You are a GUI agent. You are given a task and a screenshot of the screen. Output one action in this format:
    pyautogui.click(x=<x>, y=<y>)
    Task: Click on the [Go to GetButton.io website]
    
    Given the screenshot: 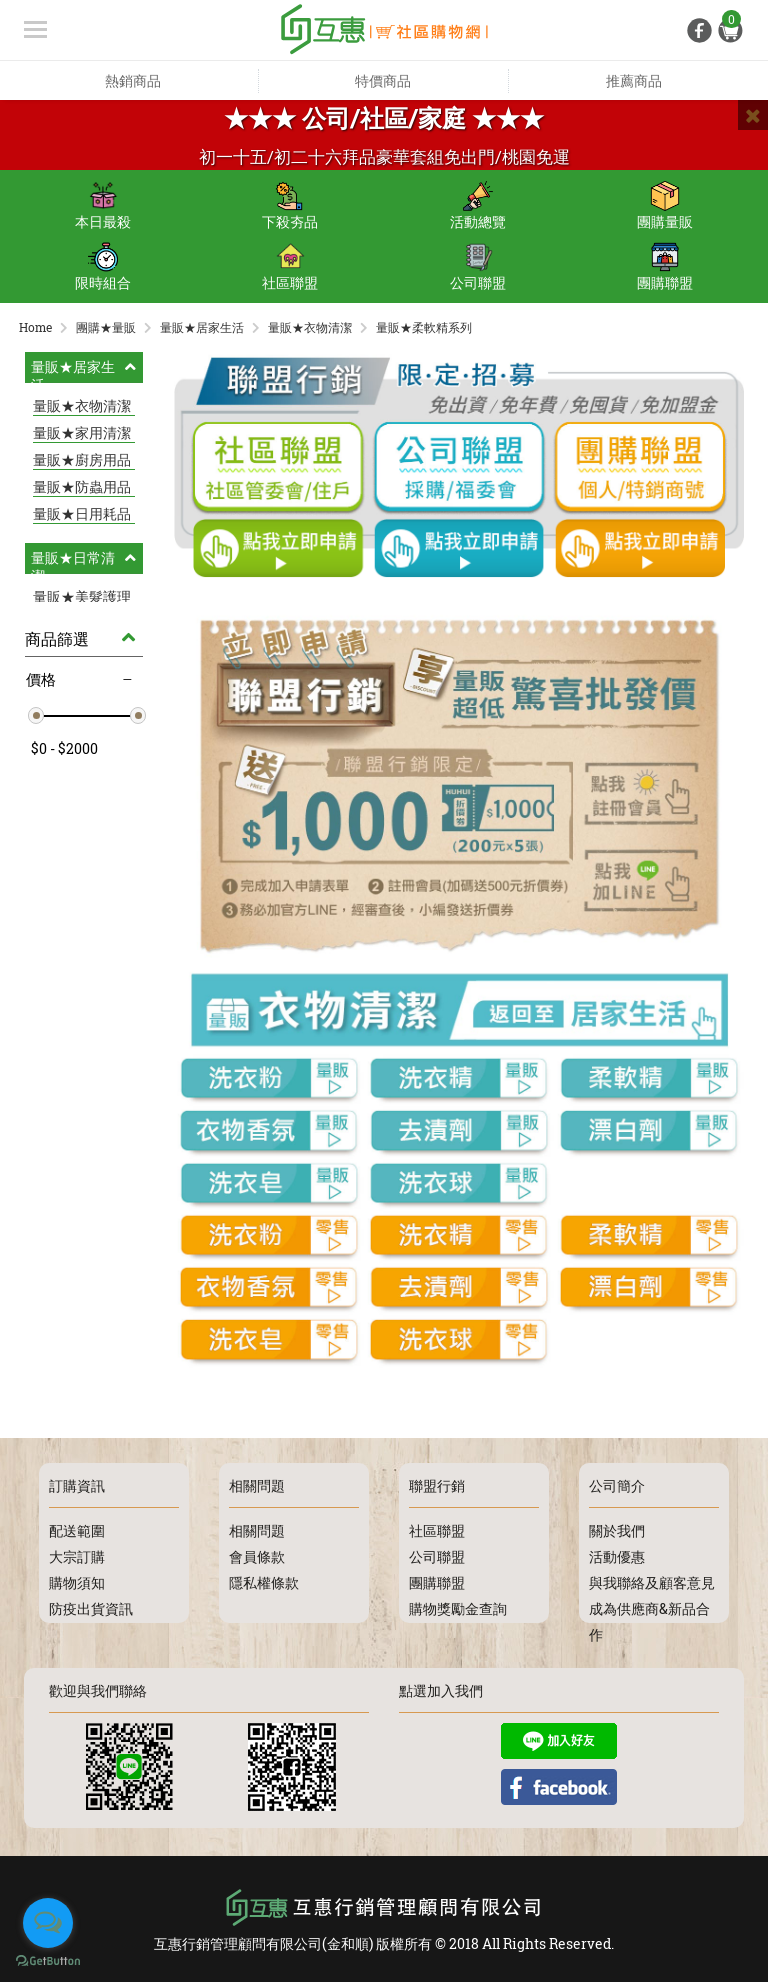 What is the action you would take?
    pyautogui.click(x=48, y=1961)
    